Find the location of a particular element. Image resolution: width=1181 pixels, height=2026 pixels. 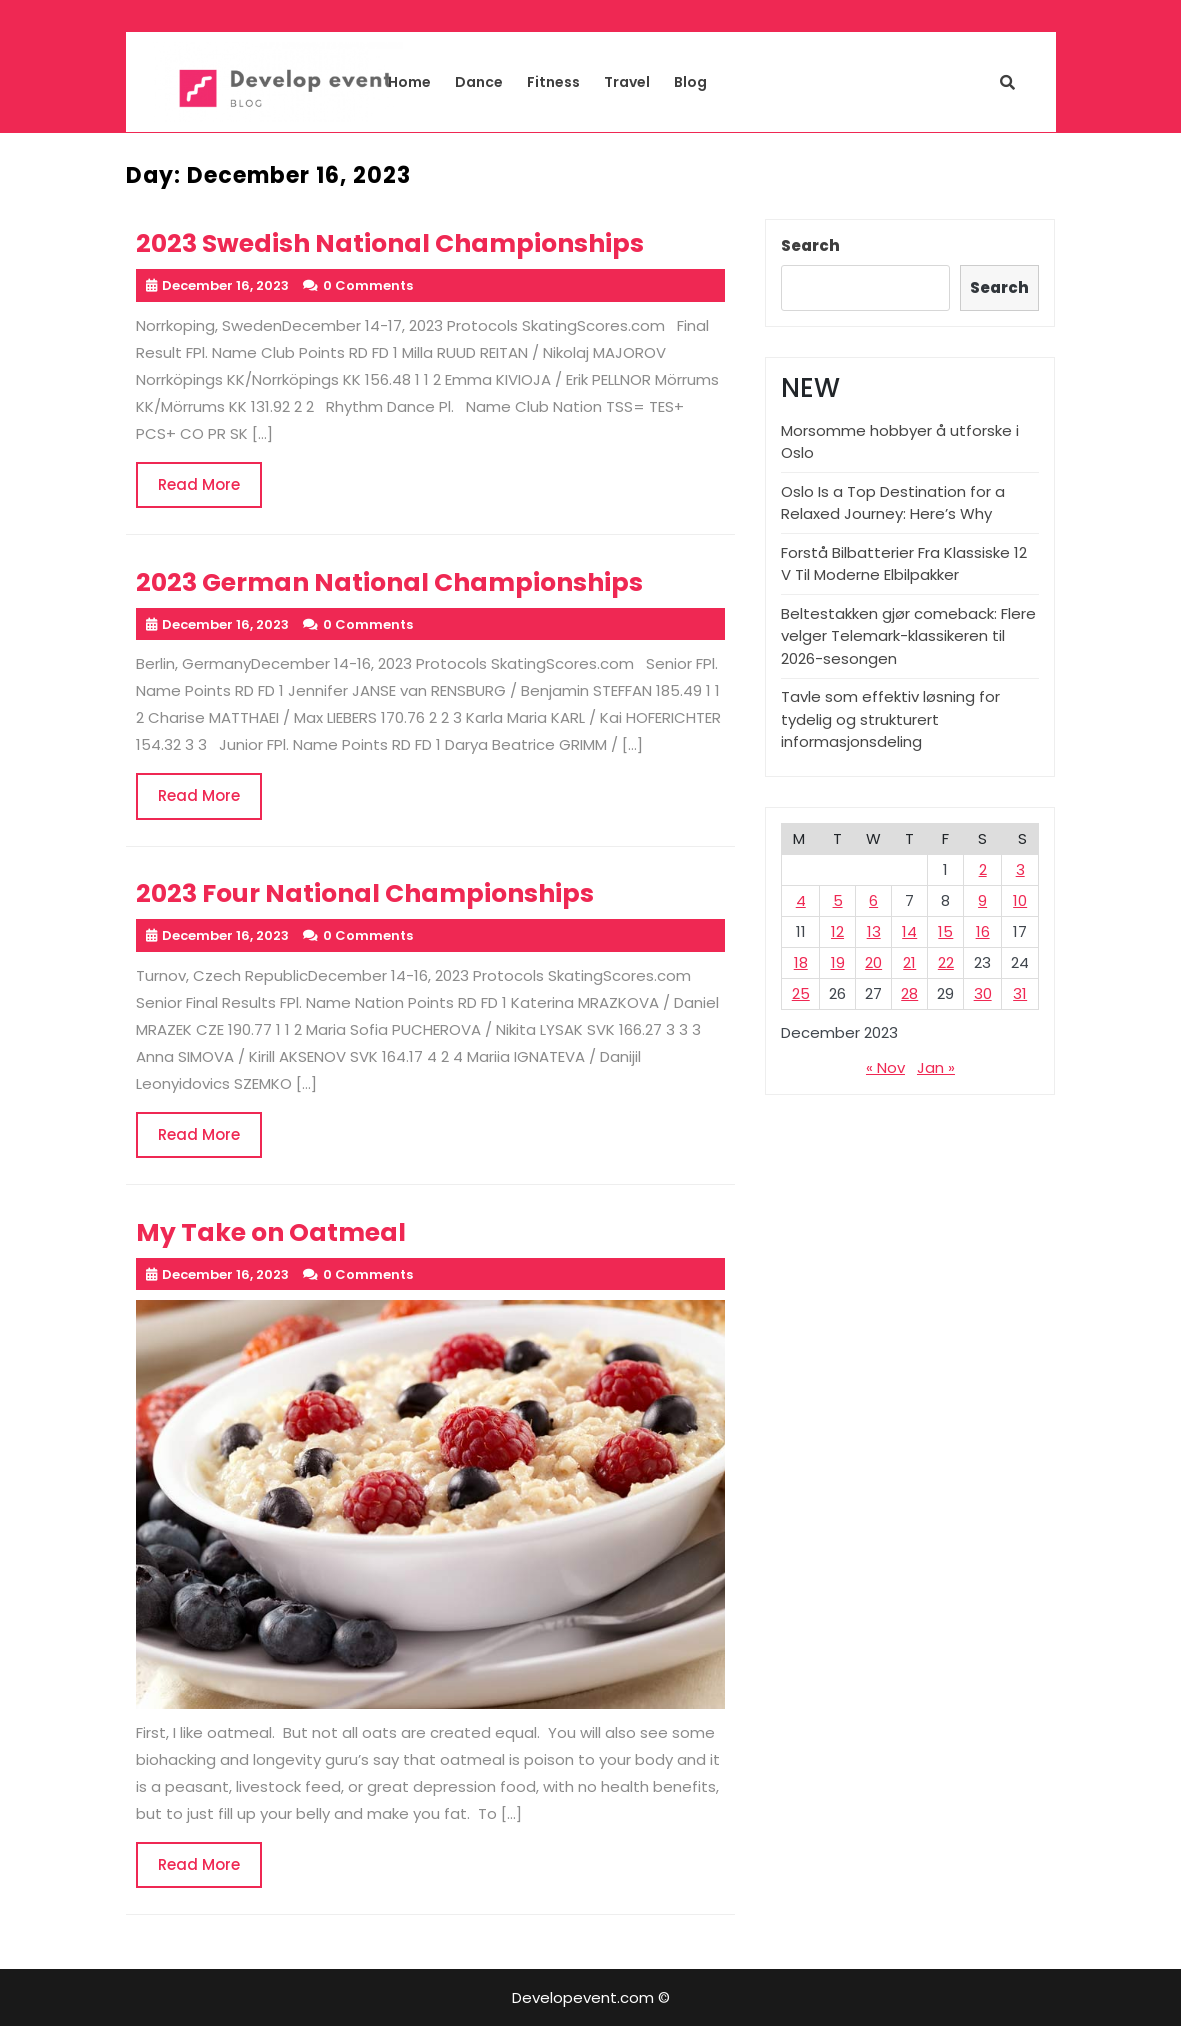

30 [Posts published on December 30, 2023] is located at coordinates (983, 993).